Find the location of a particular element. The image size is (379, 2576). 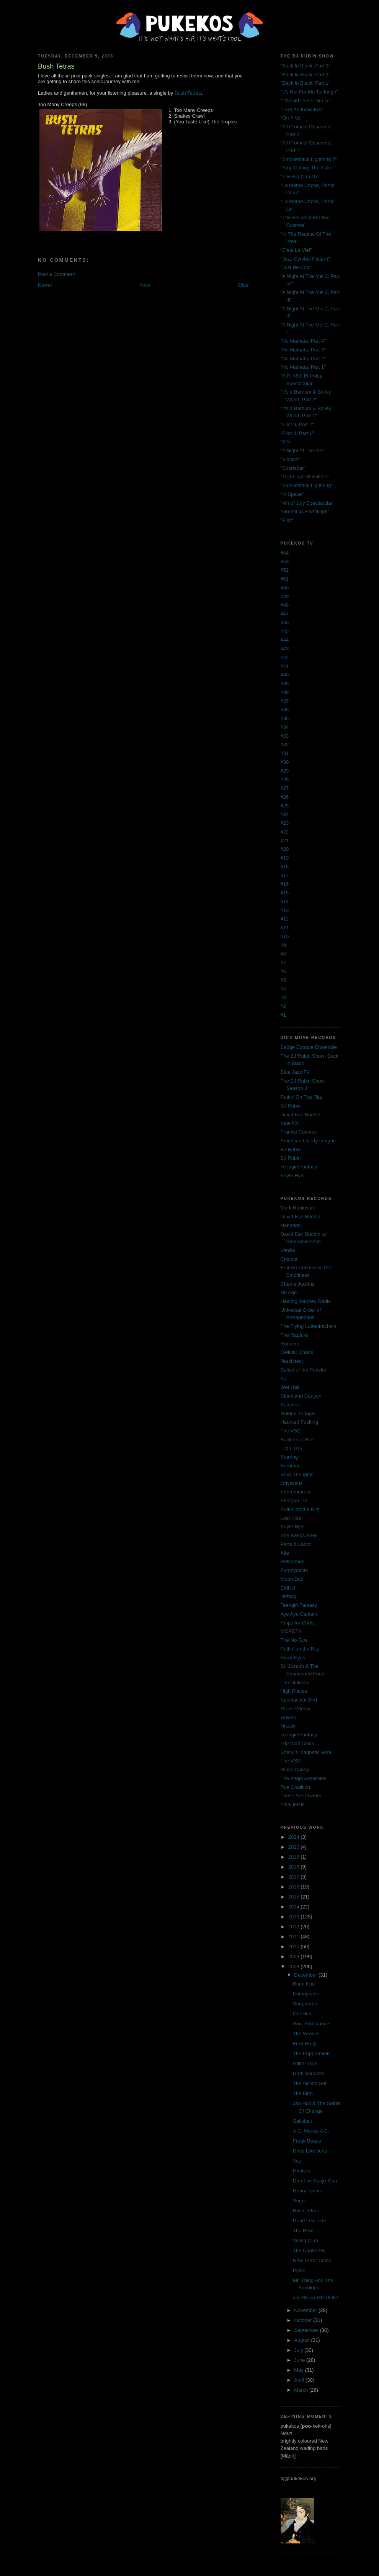

The VSS is located at coordinates (291, 1431).